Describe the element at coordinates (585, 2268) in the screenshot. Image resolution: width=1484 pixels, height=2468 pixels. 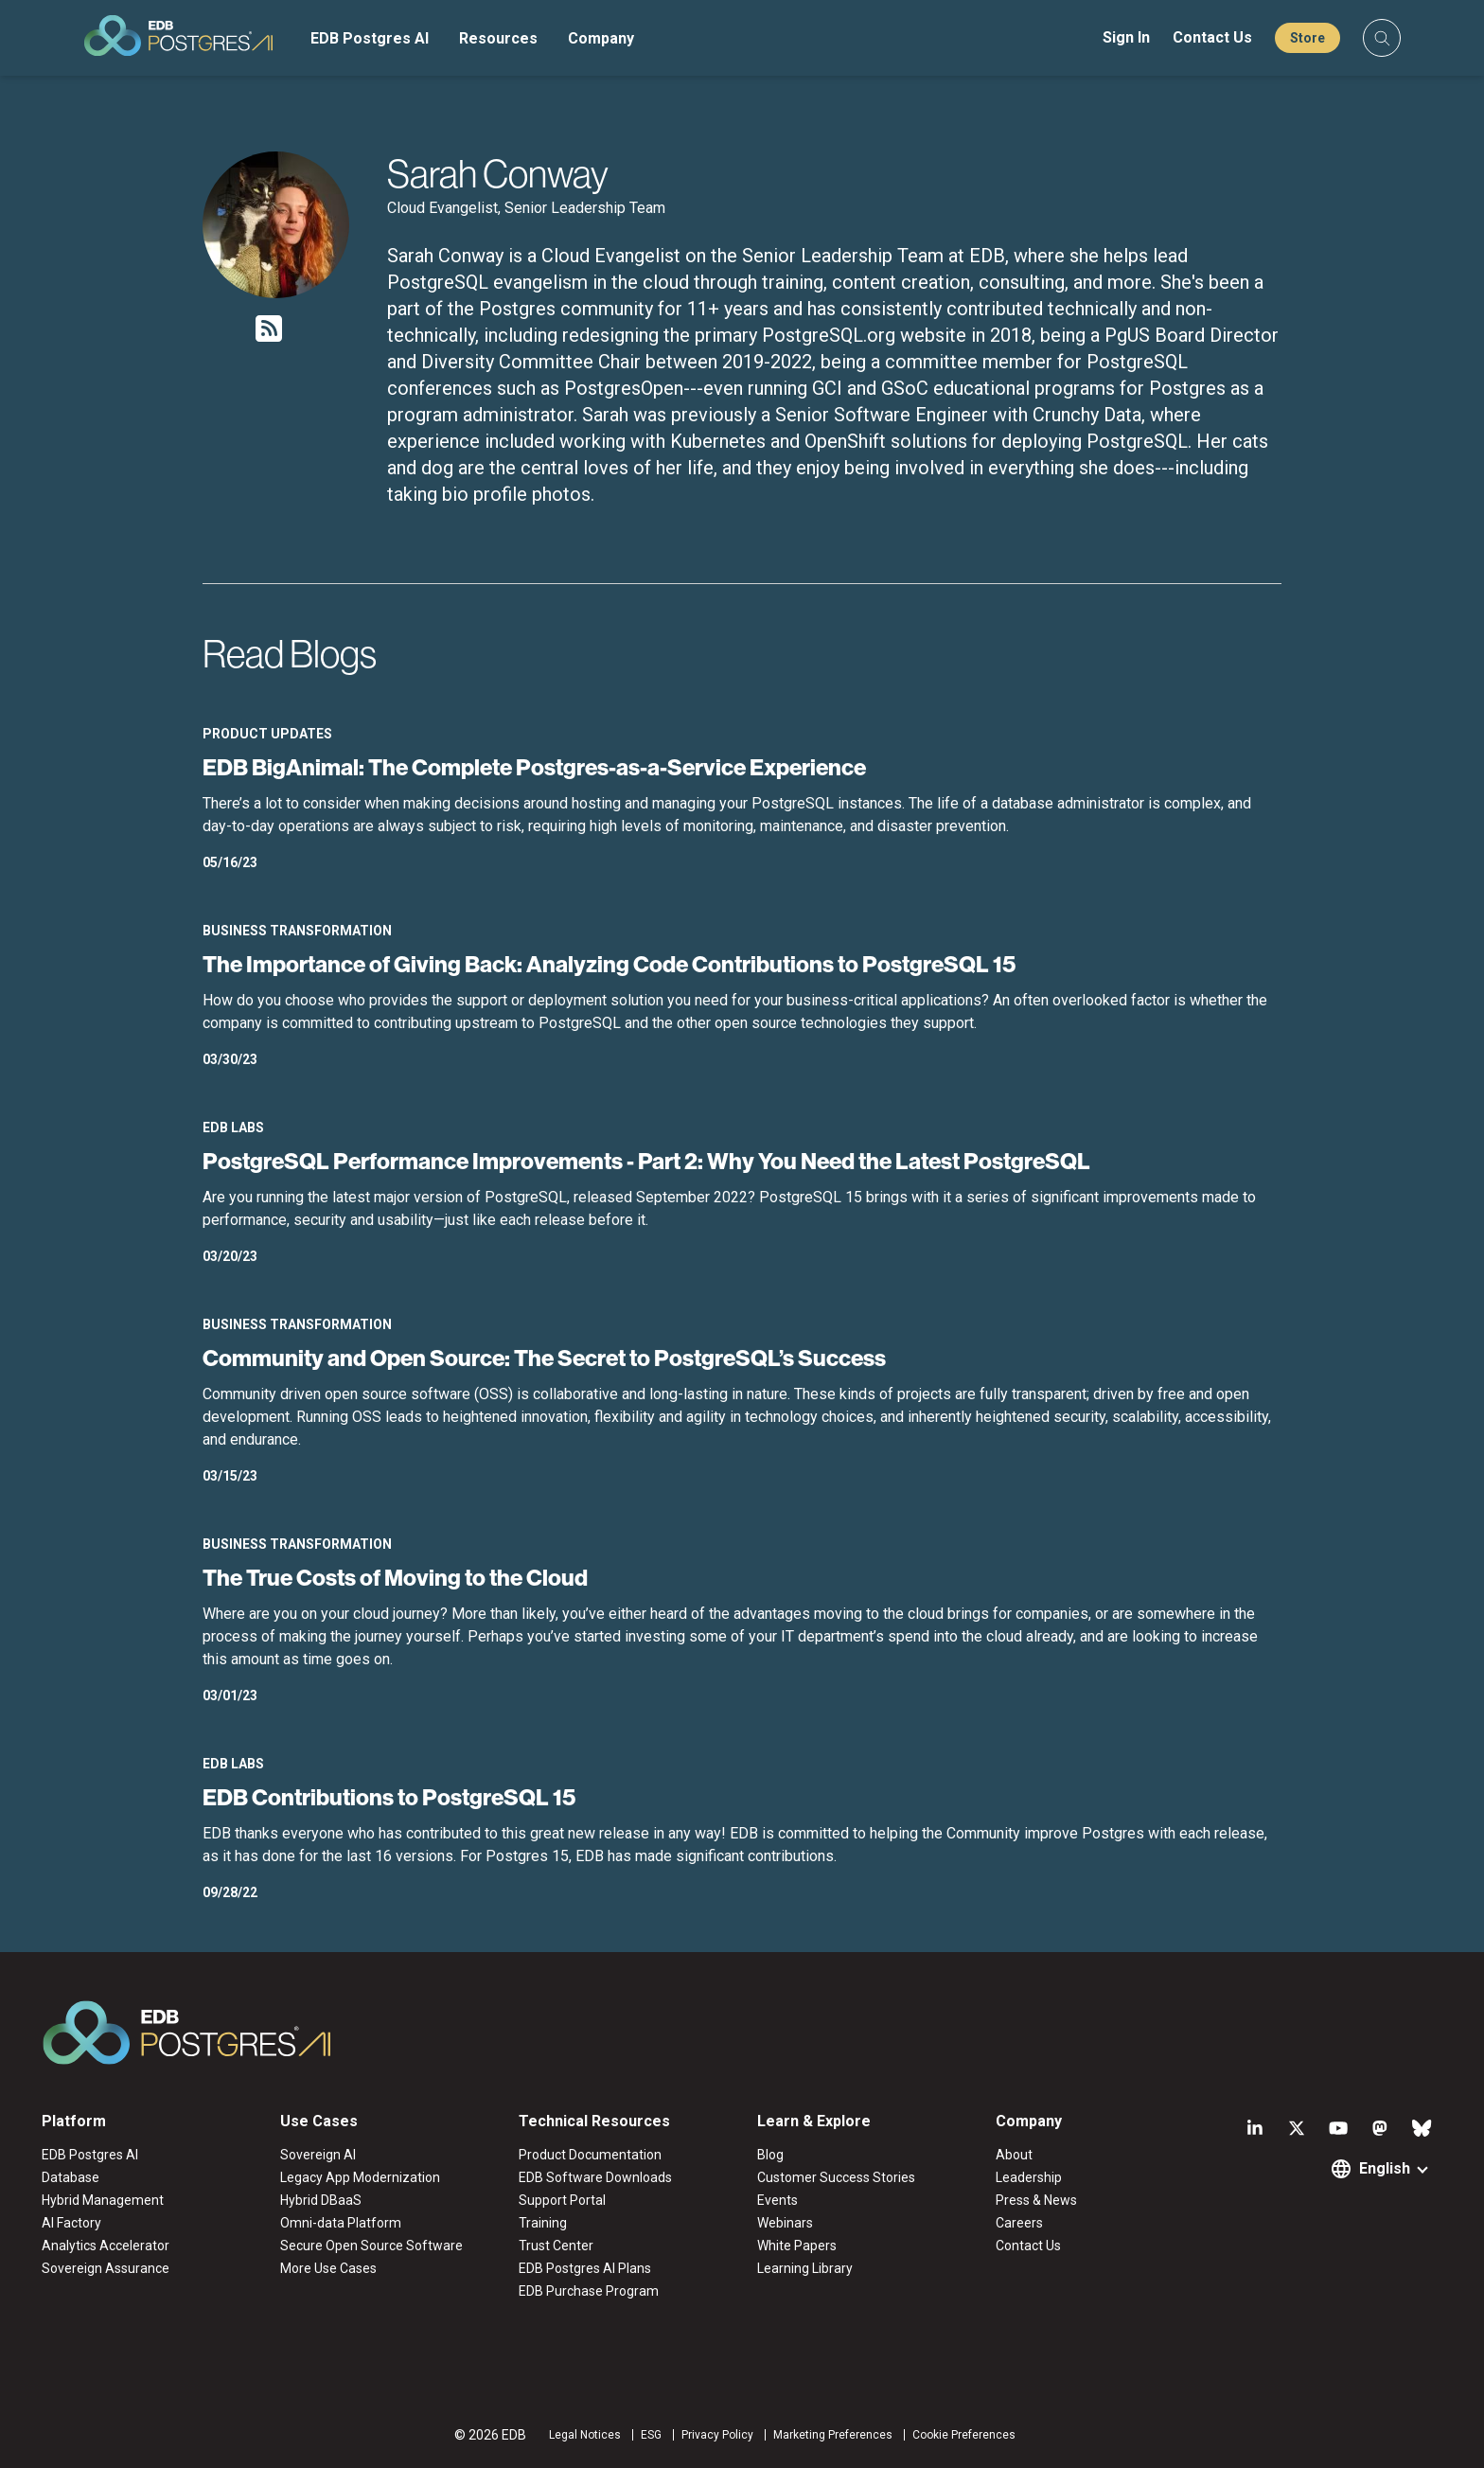
I see `EDB Postgres AI Plans` at that location.